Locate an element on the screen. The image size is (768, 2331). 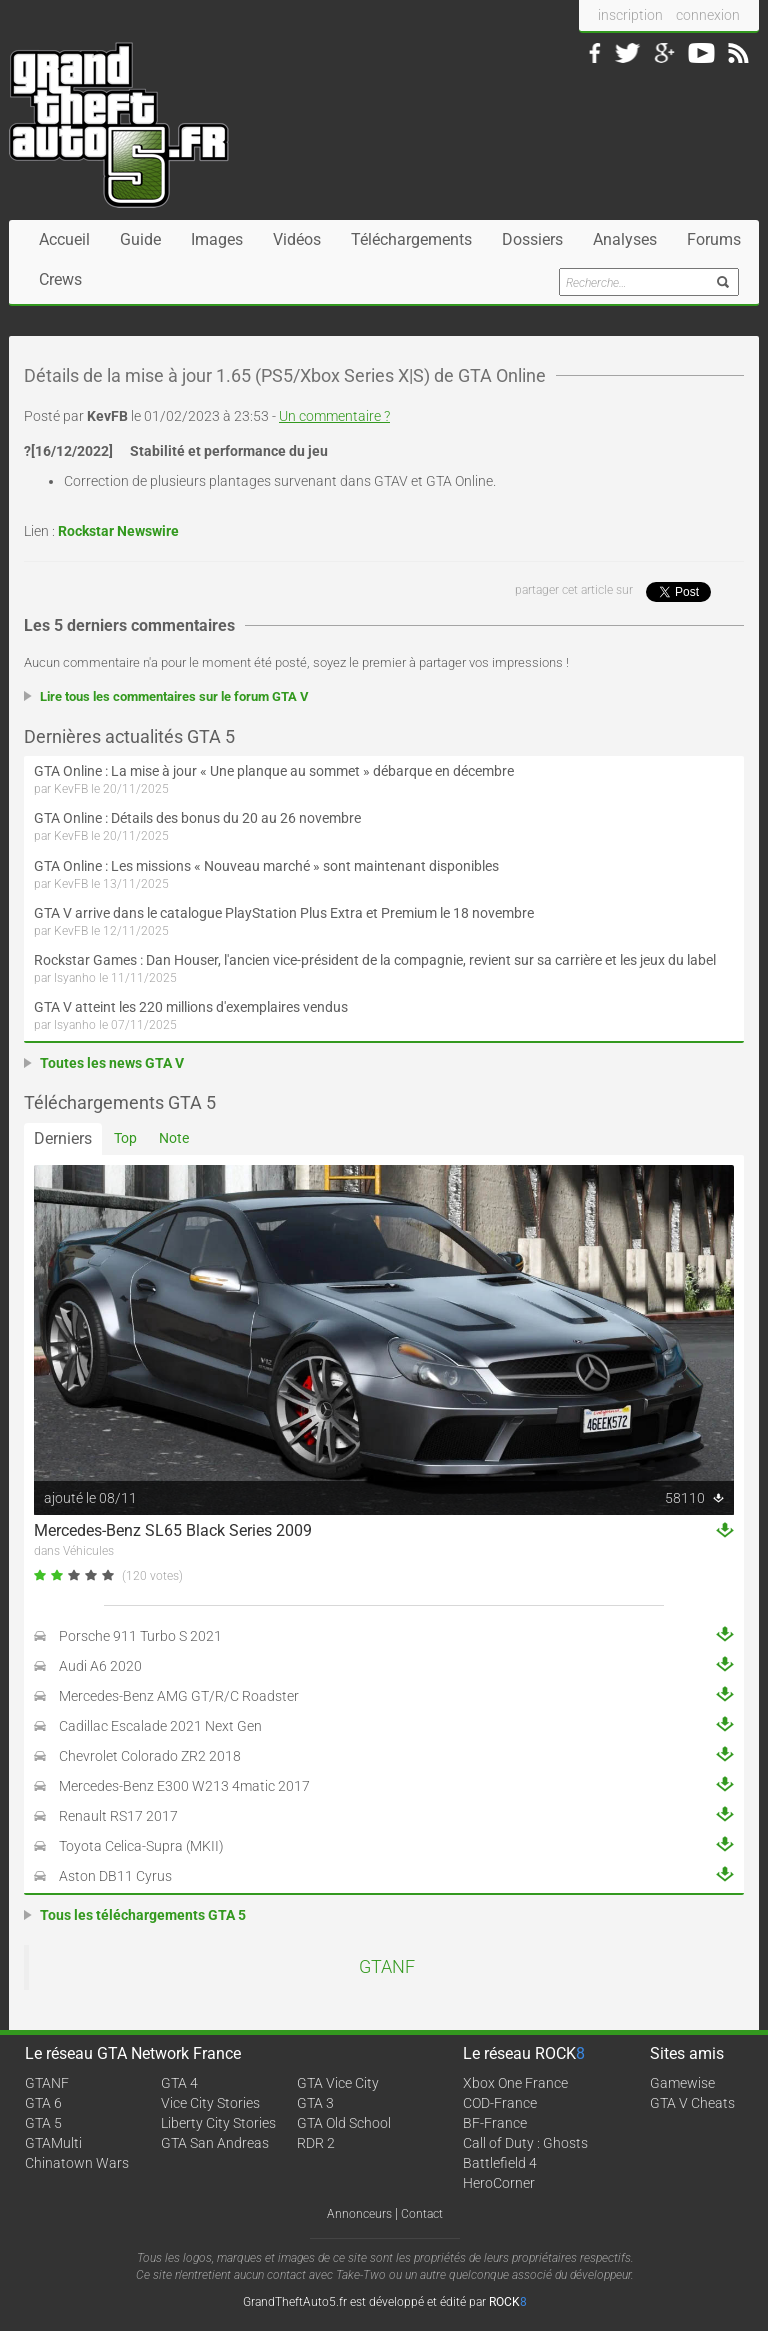
Call of Duty : Ghosts is located at coordinates (525, 2143).